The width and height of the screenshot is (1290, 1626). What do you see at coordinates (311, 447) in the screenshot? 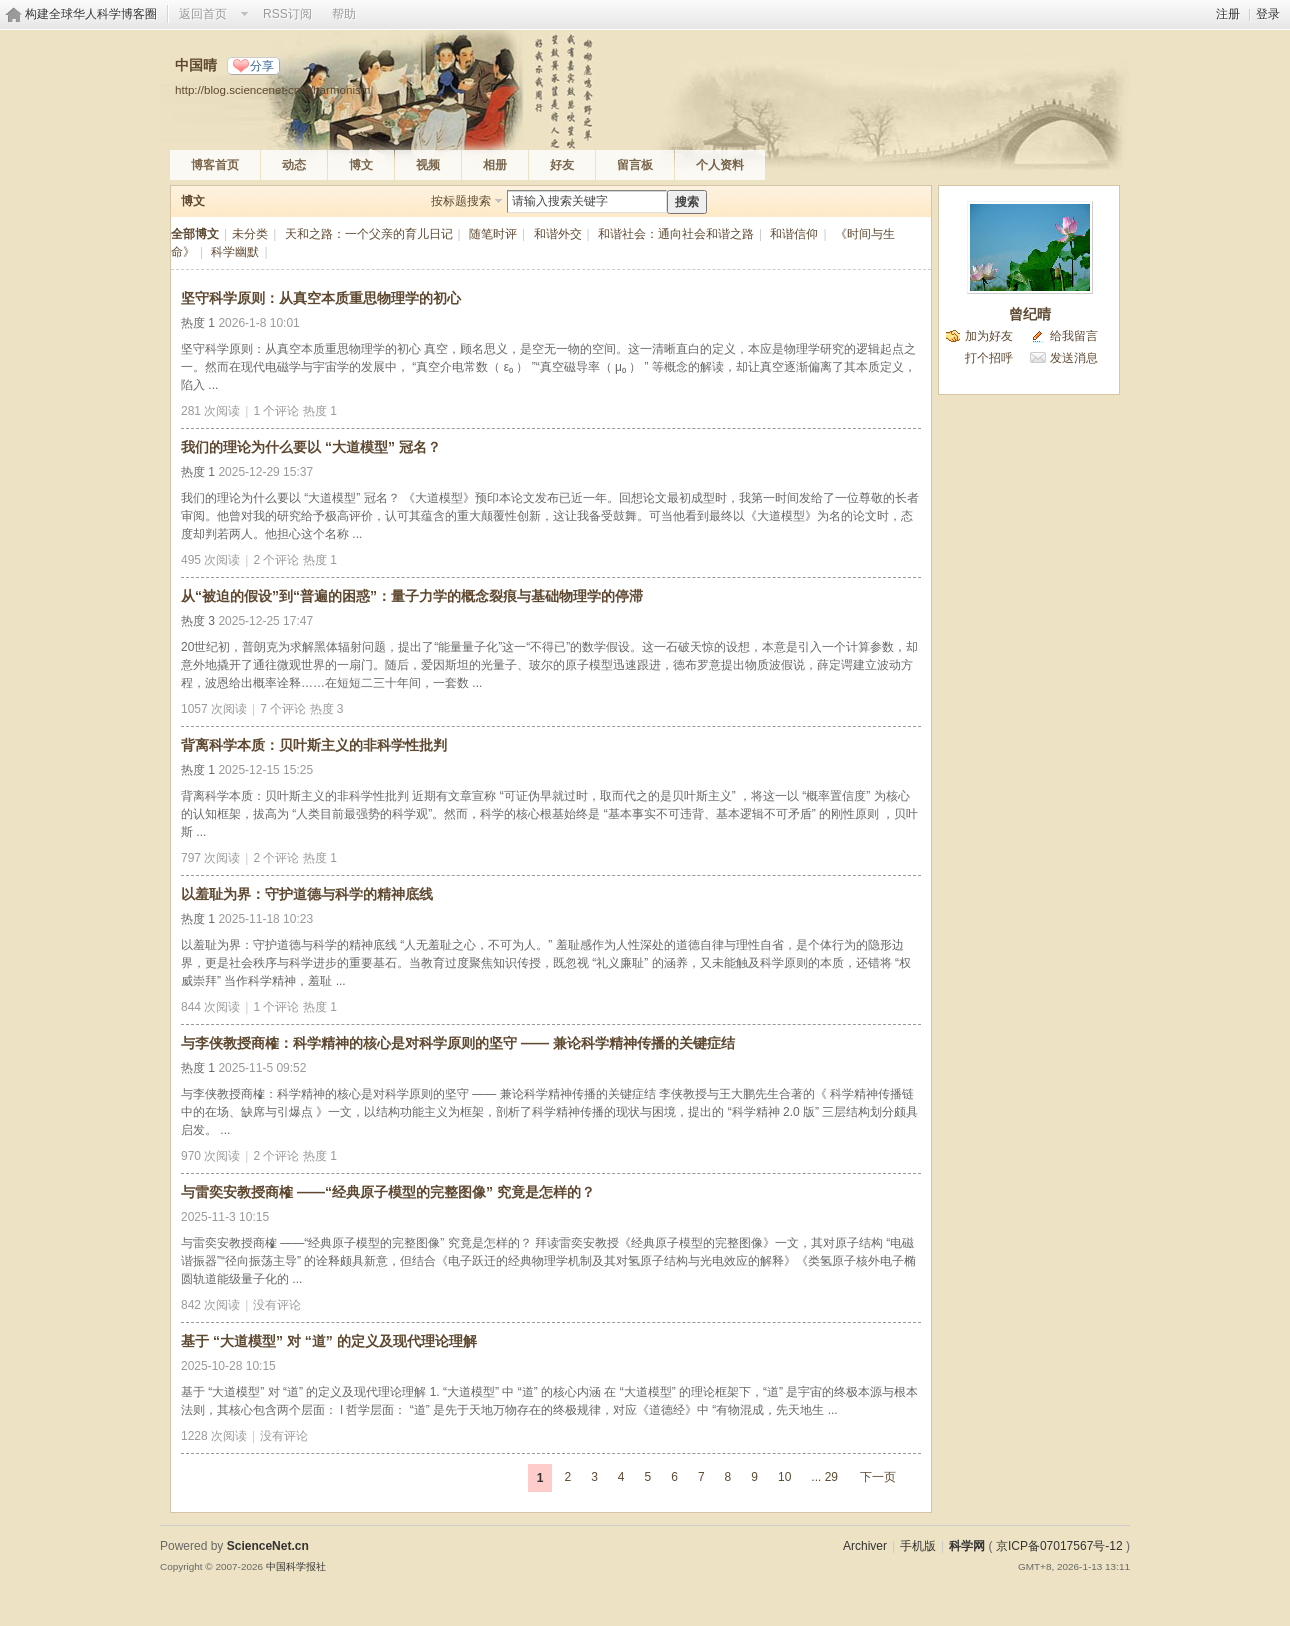
I see `我们的理论为什么要以 “大道模型” 冠名？` at bounding box center [311, 447].